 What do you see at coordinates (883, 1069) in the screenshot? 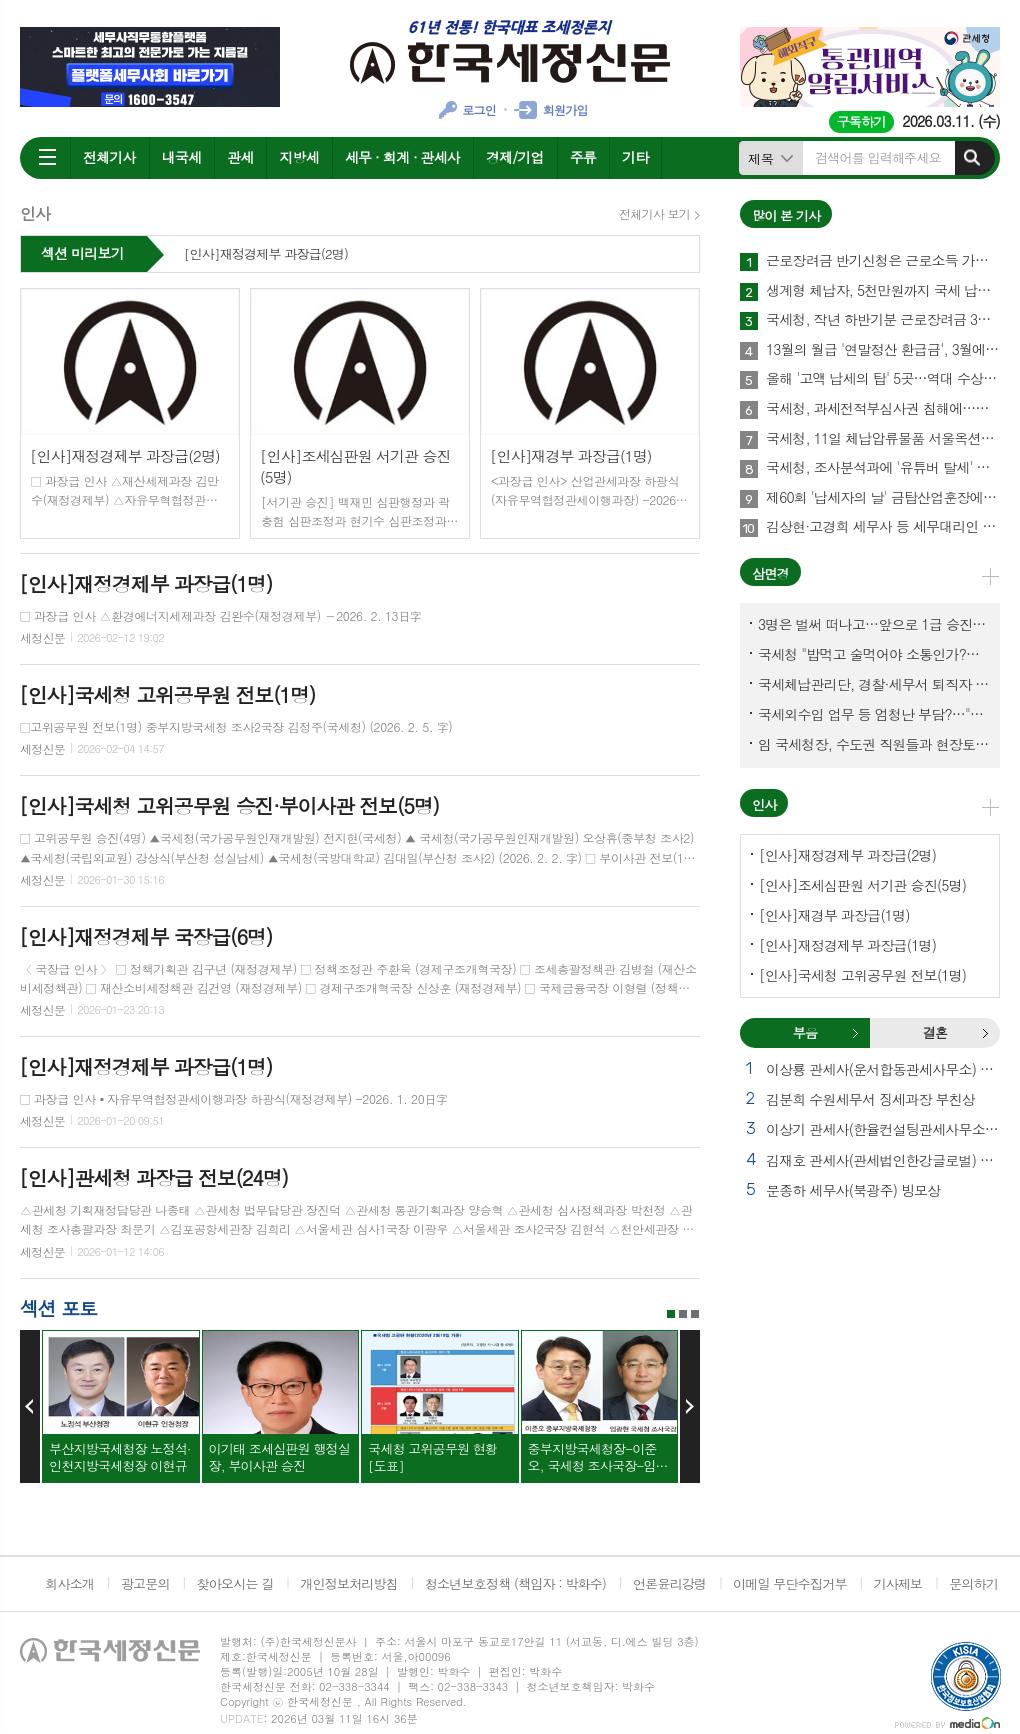
I see `이상룡 관세사(운서합동관세사무소) 모친상` at bounding box center [883, 1069].